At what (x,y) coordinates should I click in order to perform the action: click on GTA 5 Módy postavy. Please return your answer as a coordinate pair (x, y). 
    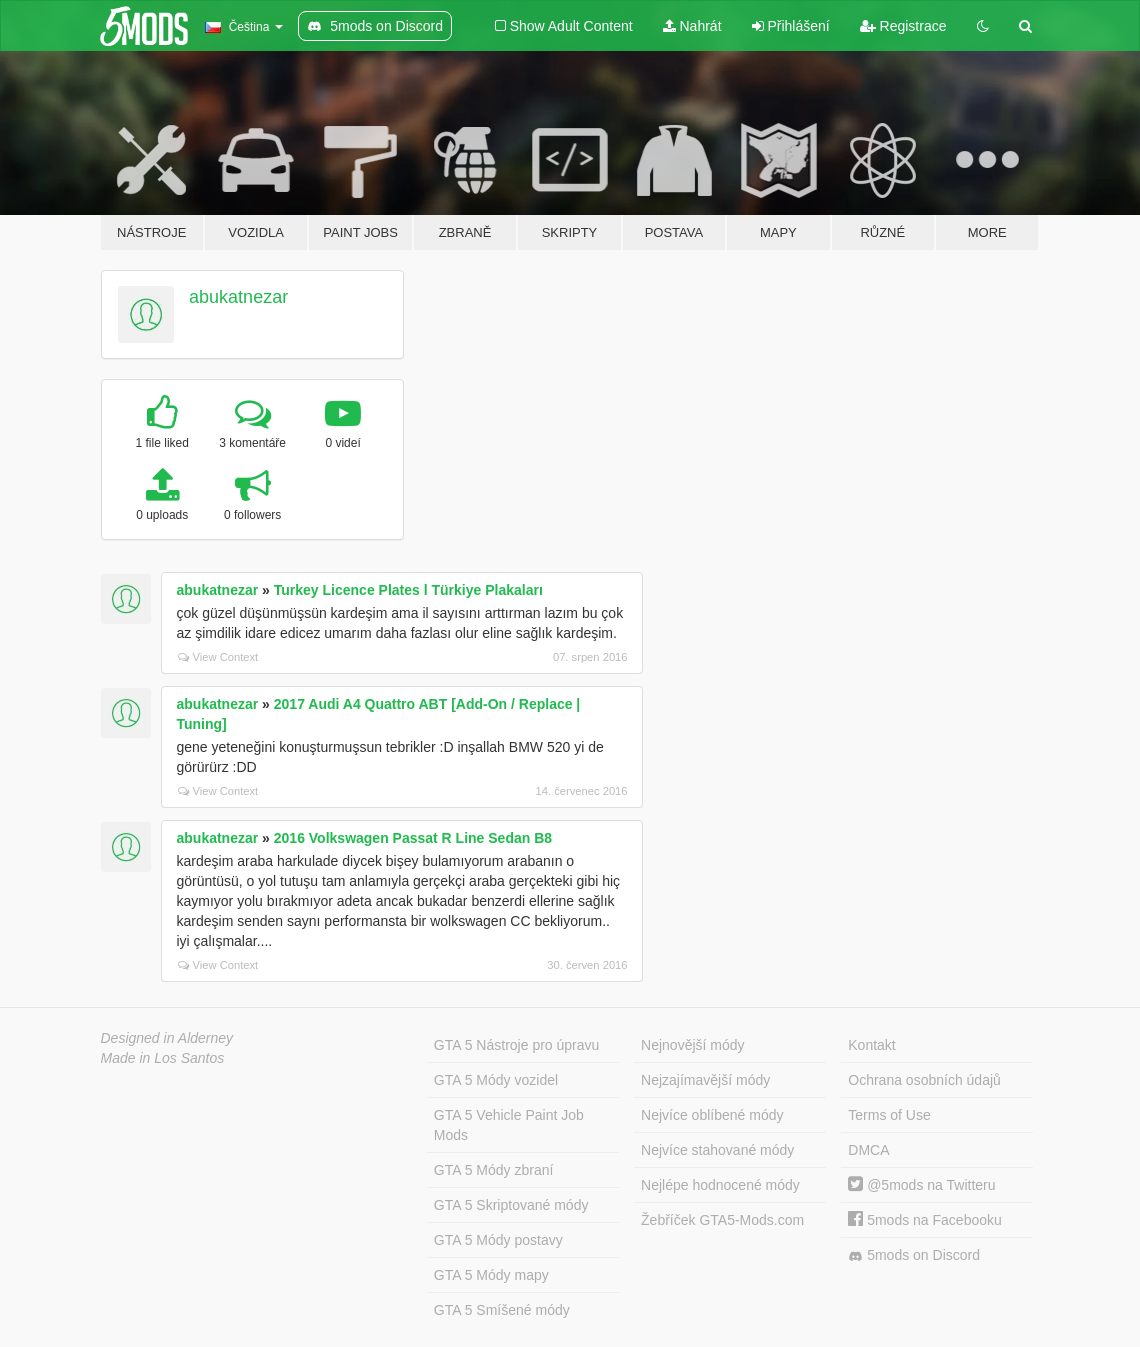
    Looking at the image, I should click on (498, 1240).